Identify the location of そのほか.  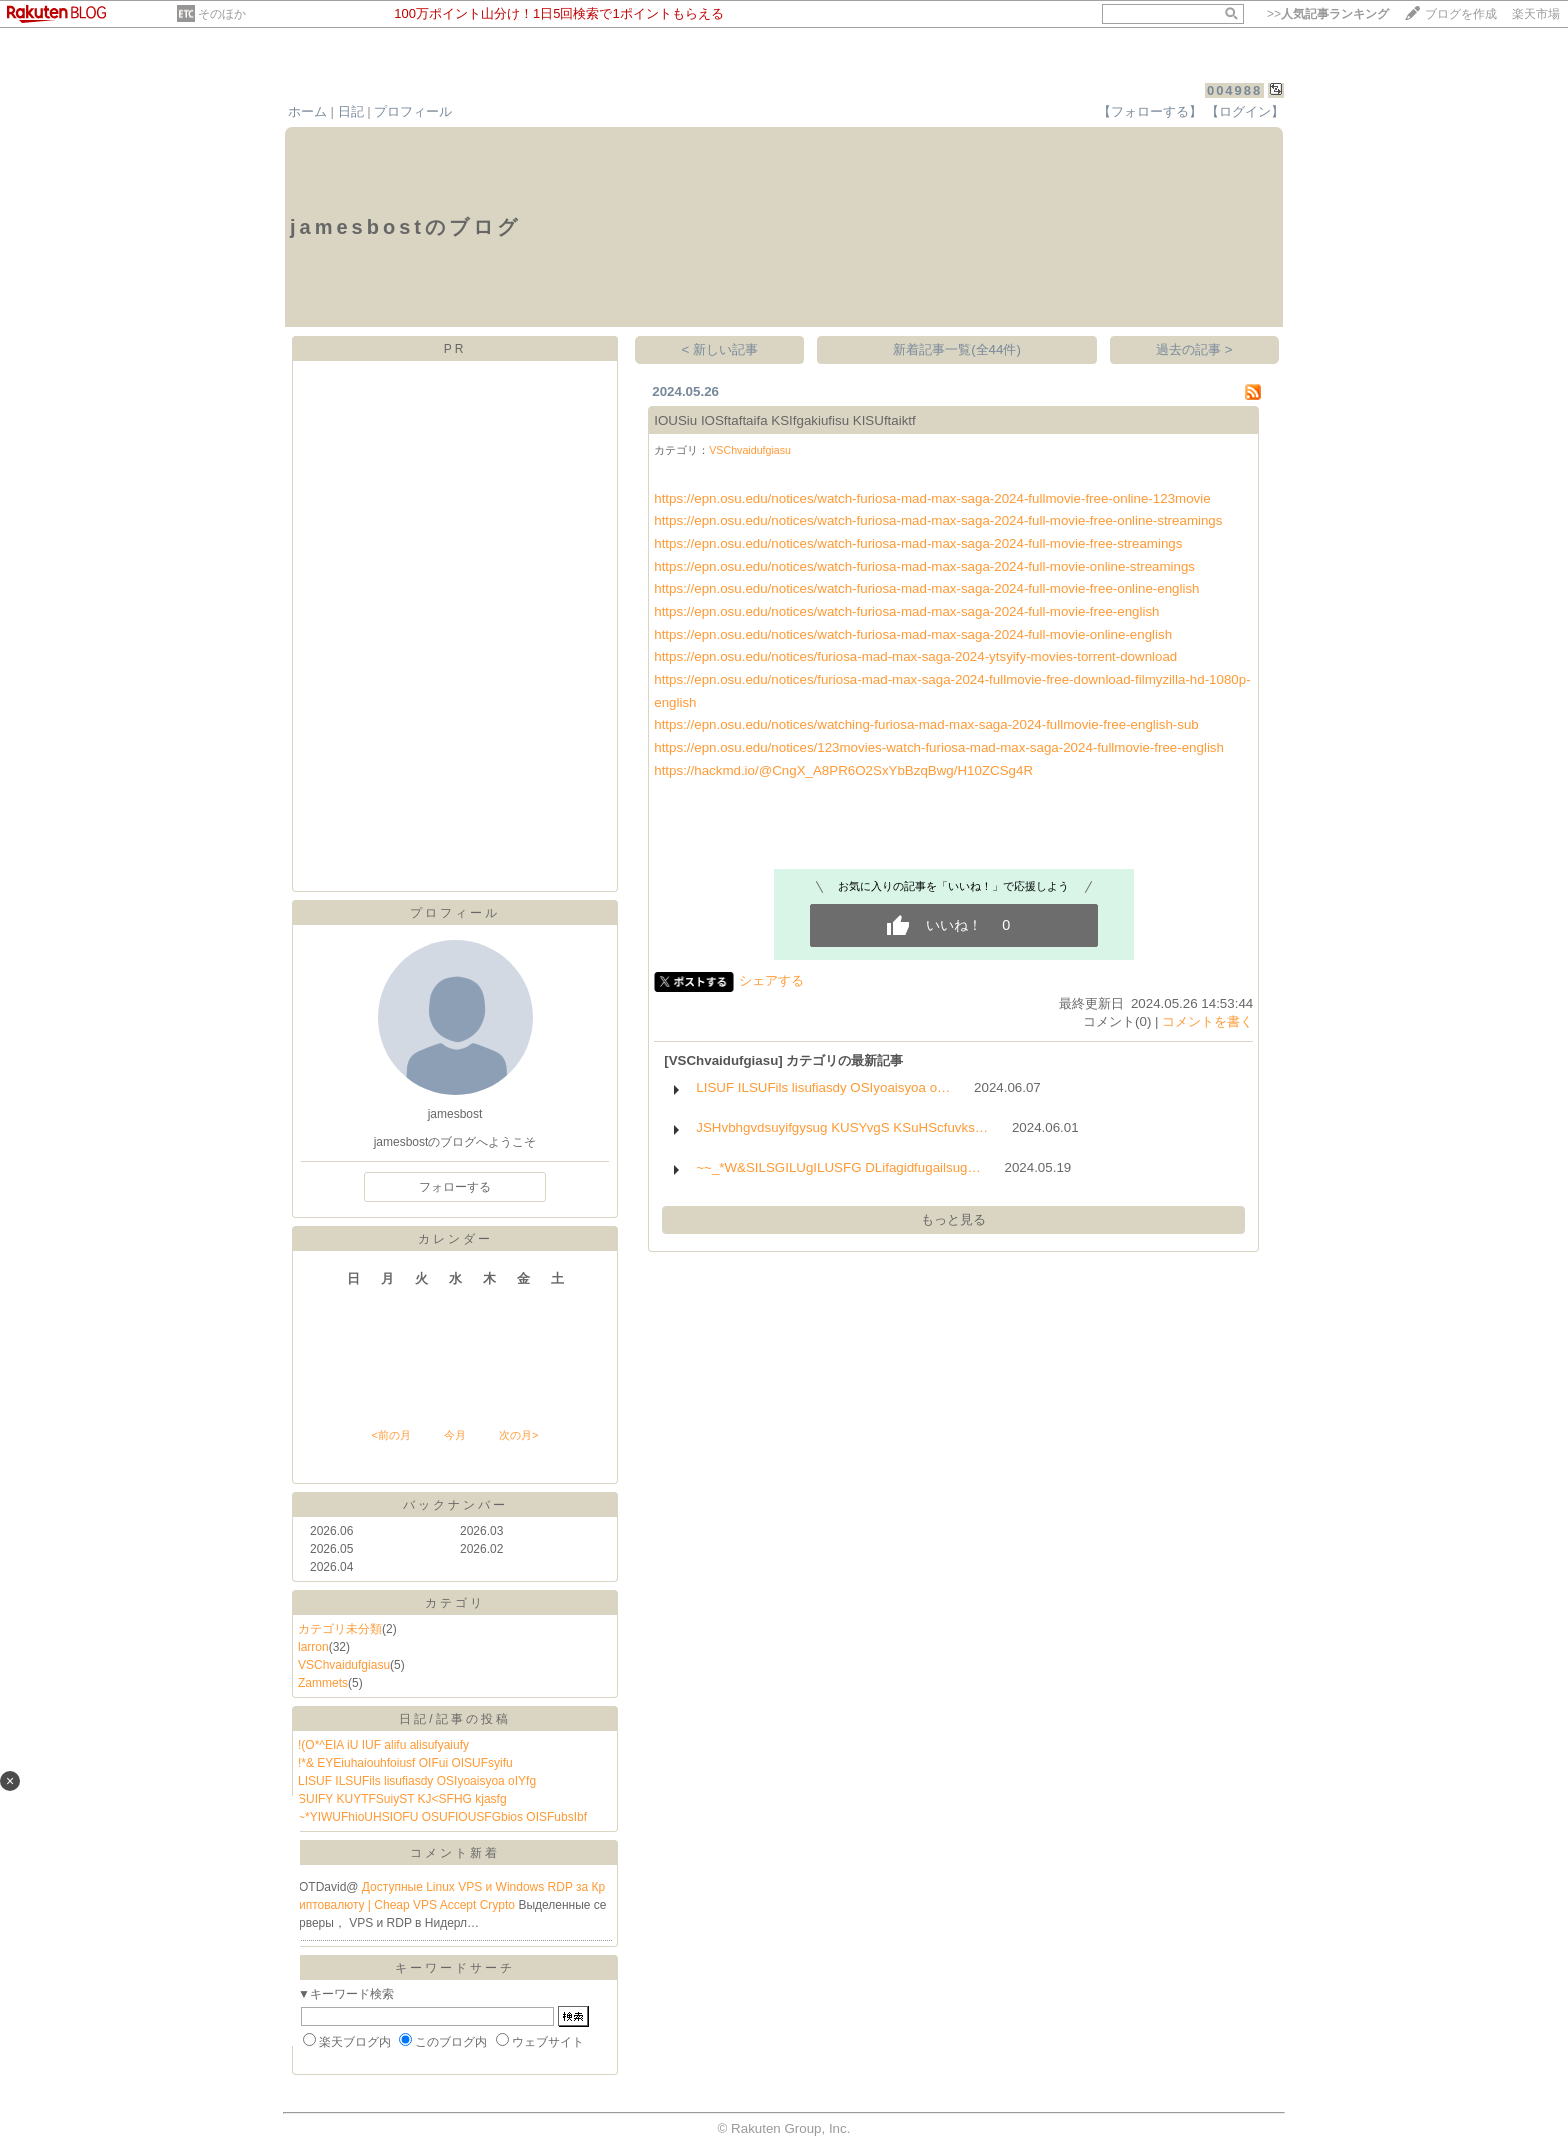
(222, 14).